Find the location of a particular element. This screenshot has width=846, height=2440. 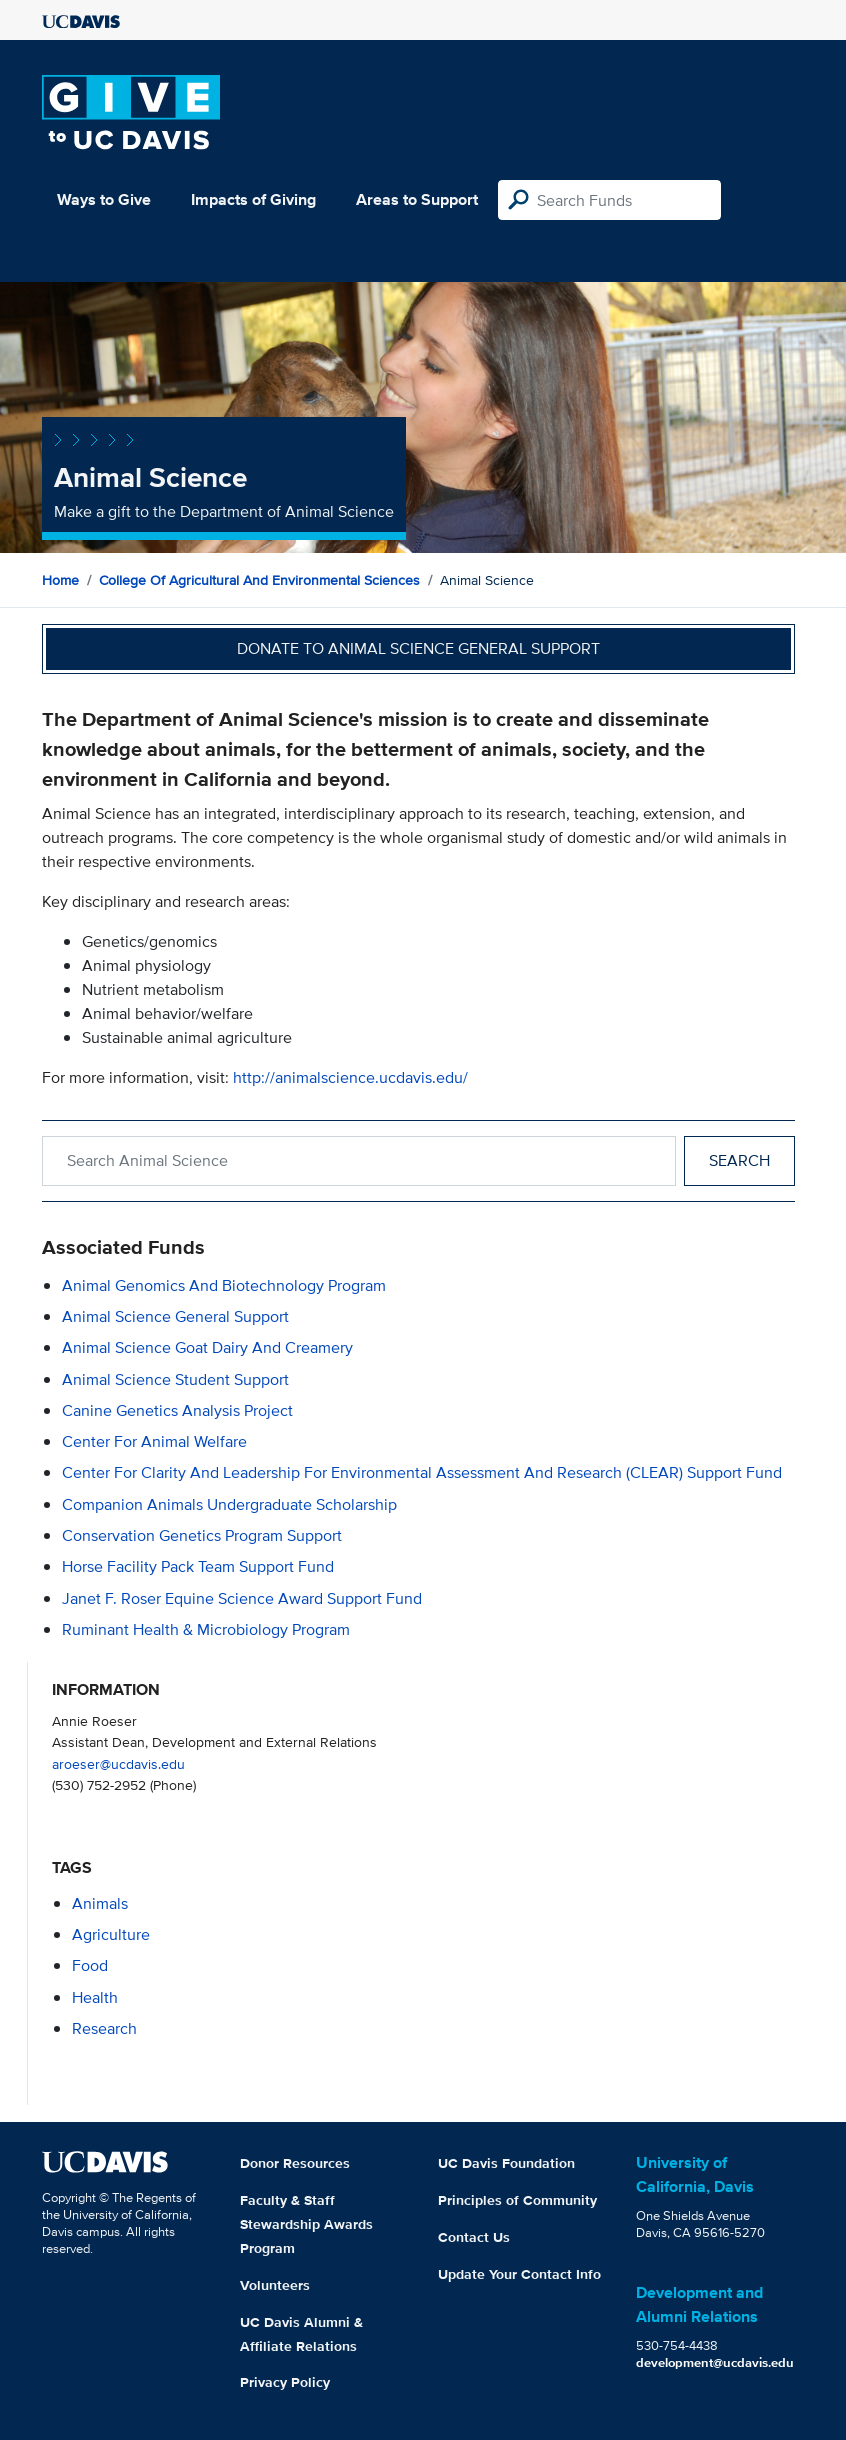

Animal Science Student Support is located at coordinates (175, 1379).